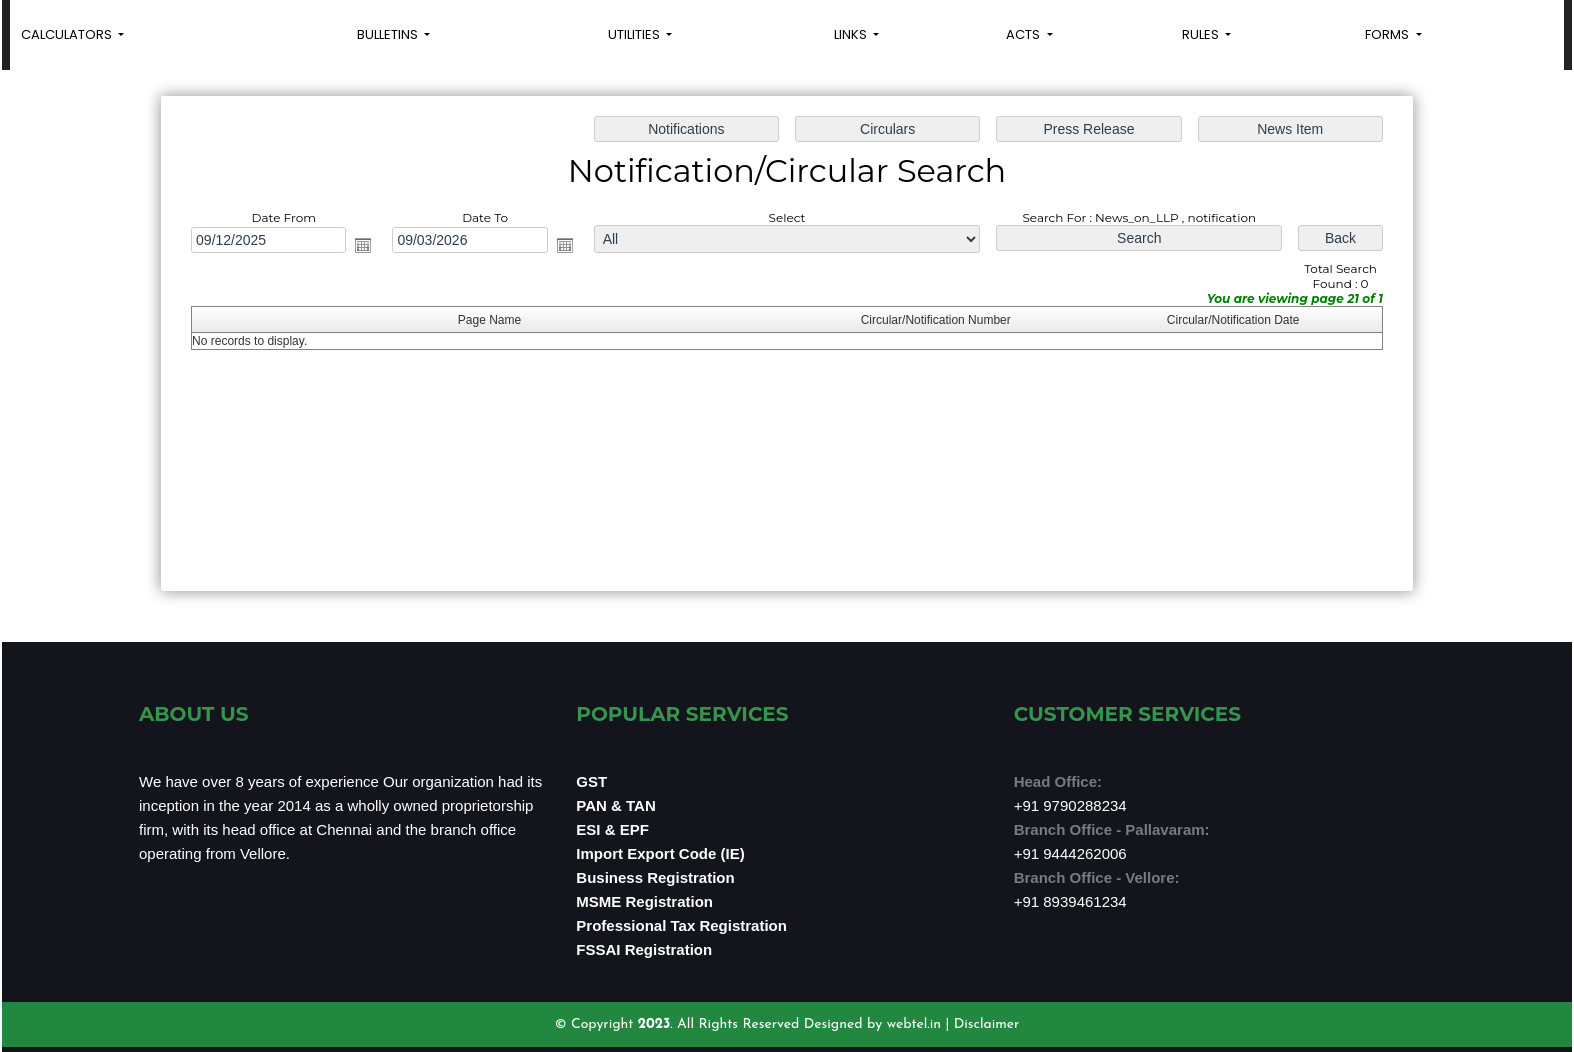 This screenshot has height=1052, width=1574. Describe the element at coordinates (1388, 34) in the screenshot. I see `Forms [button]` at that location.